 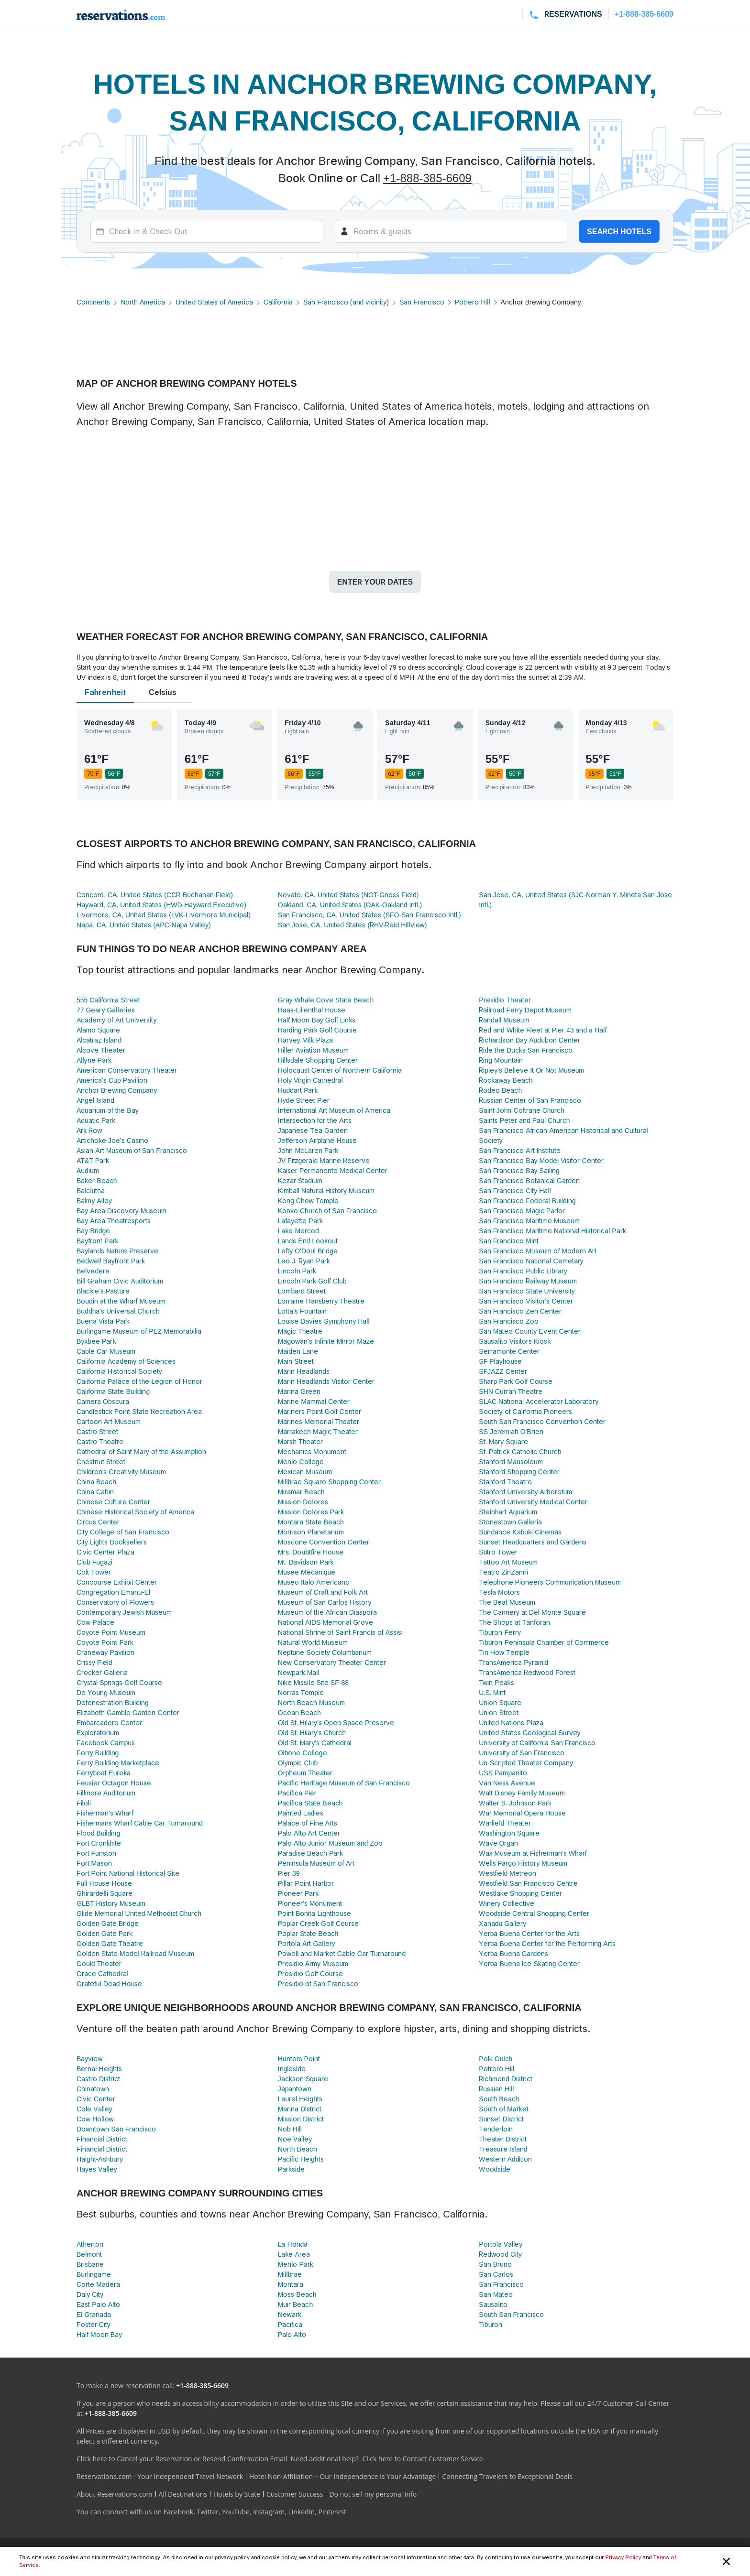 I want to click on City College of San Francisco, so click(x=123, y=1532).